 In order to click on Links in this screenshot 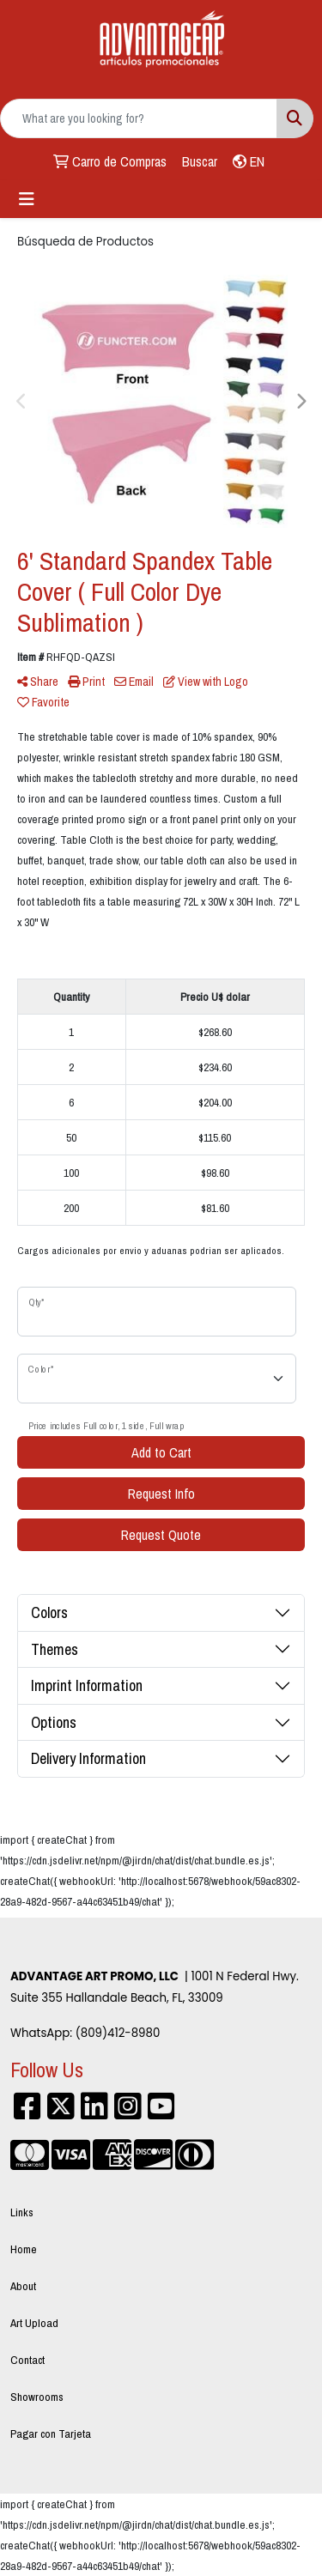, I will do `click(21, 2212)`.